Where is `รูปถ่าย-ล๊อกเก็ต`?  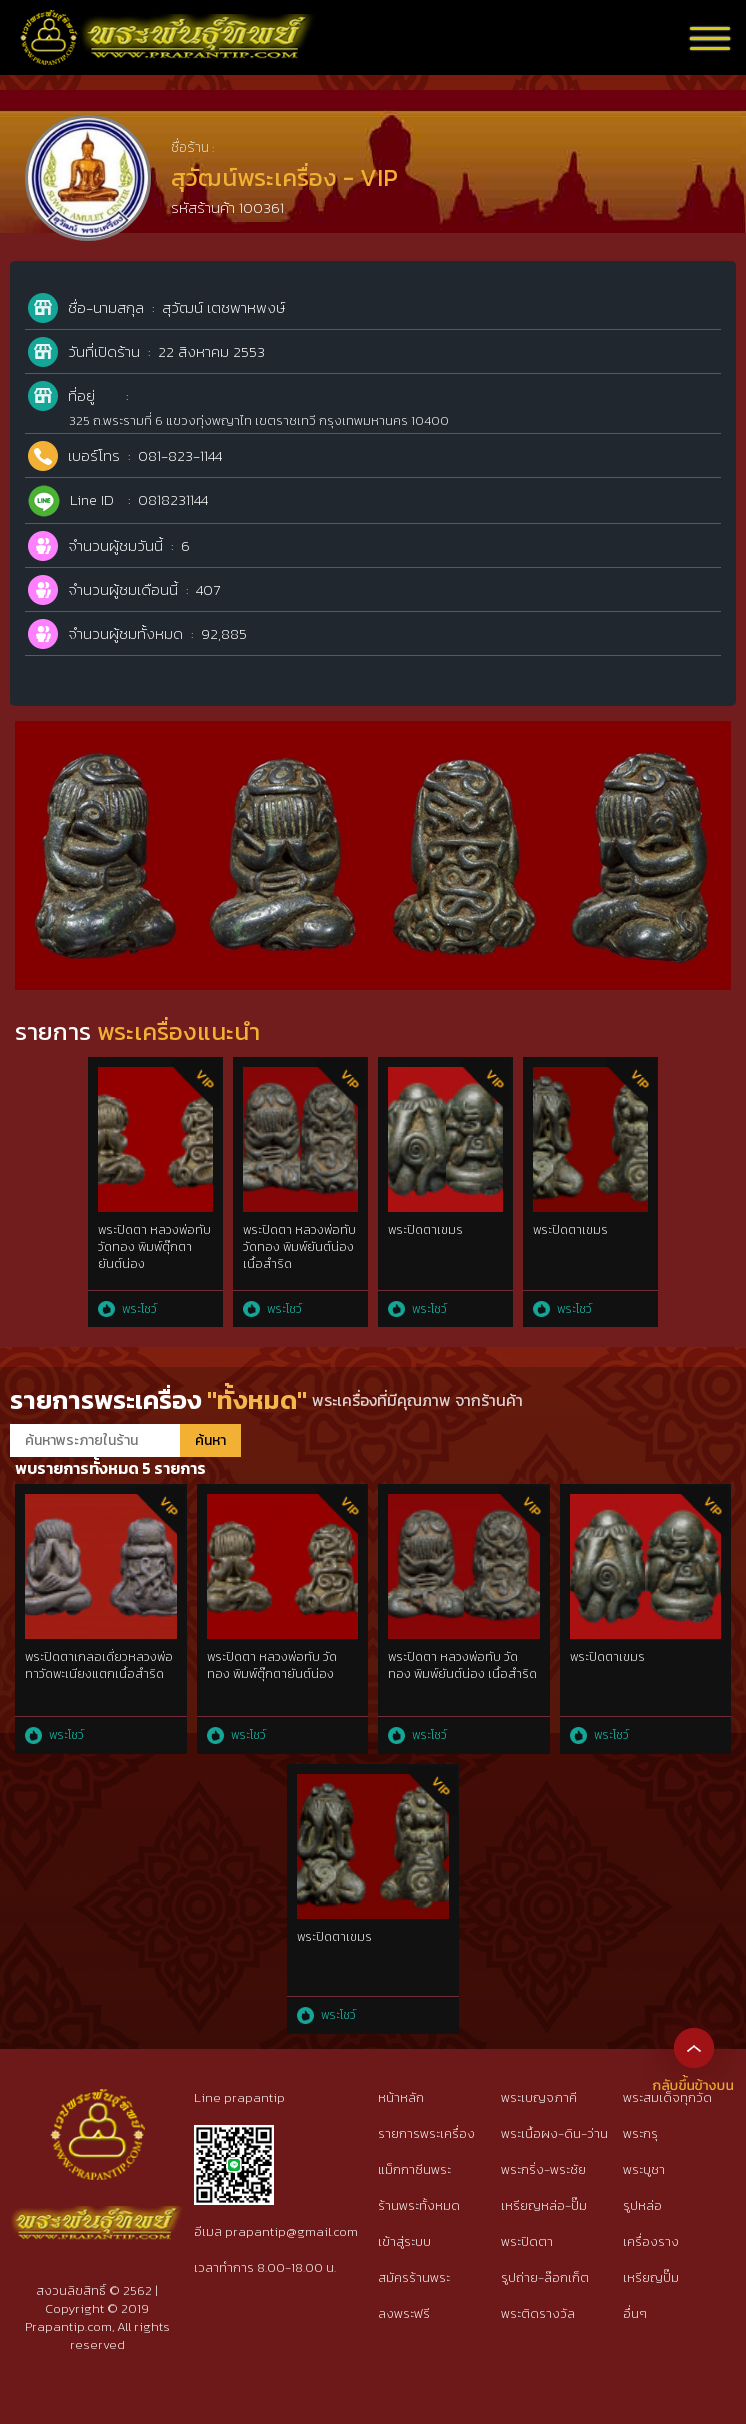 รูปถ่าย-ล๊อกเก็ต is located at coordinates (545, 2277).